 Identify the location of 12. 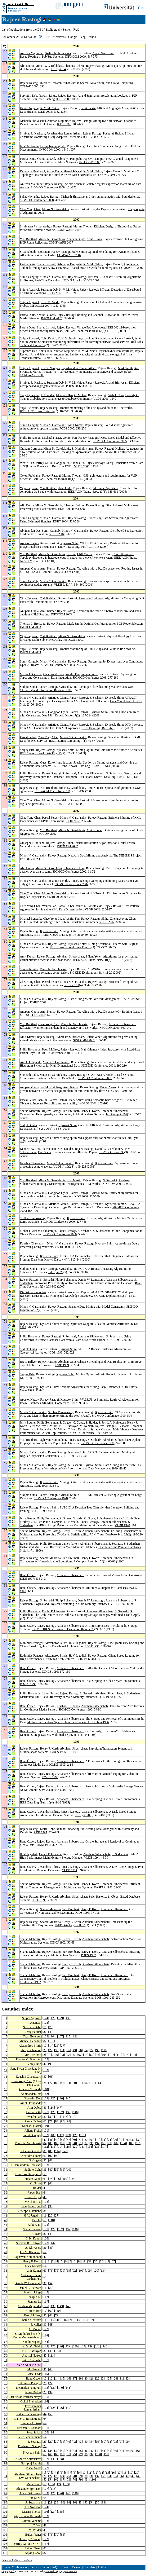
(5, 2070).